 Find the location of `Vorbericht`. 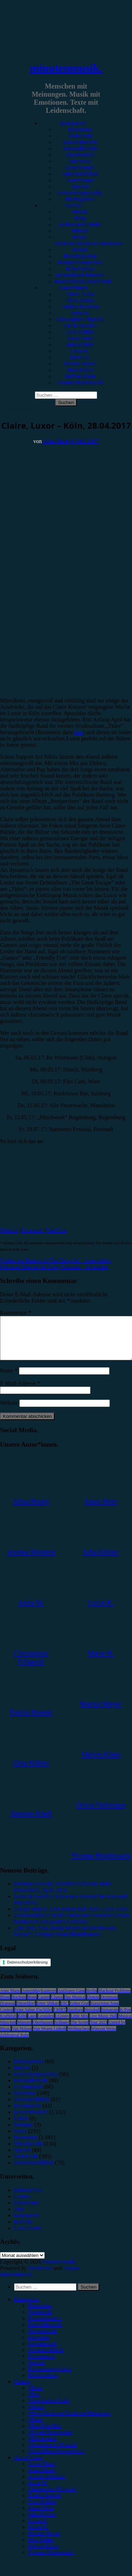

Vorbericht is located at coordinates (80, 136).